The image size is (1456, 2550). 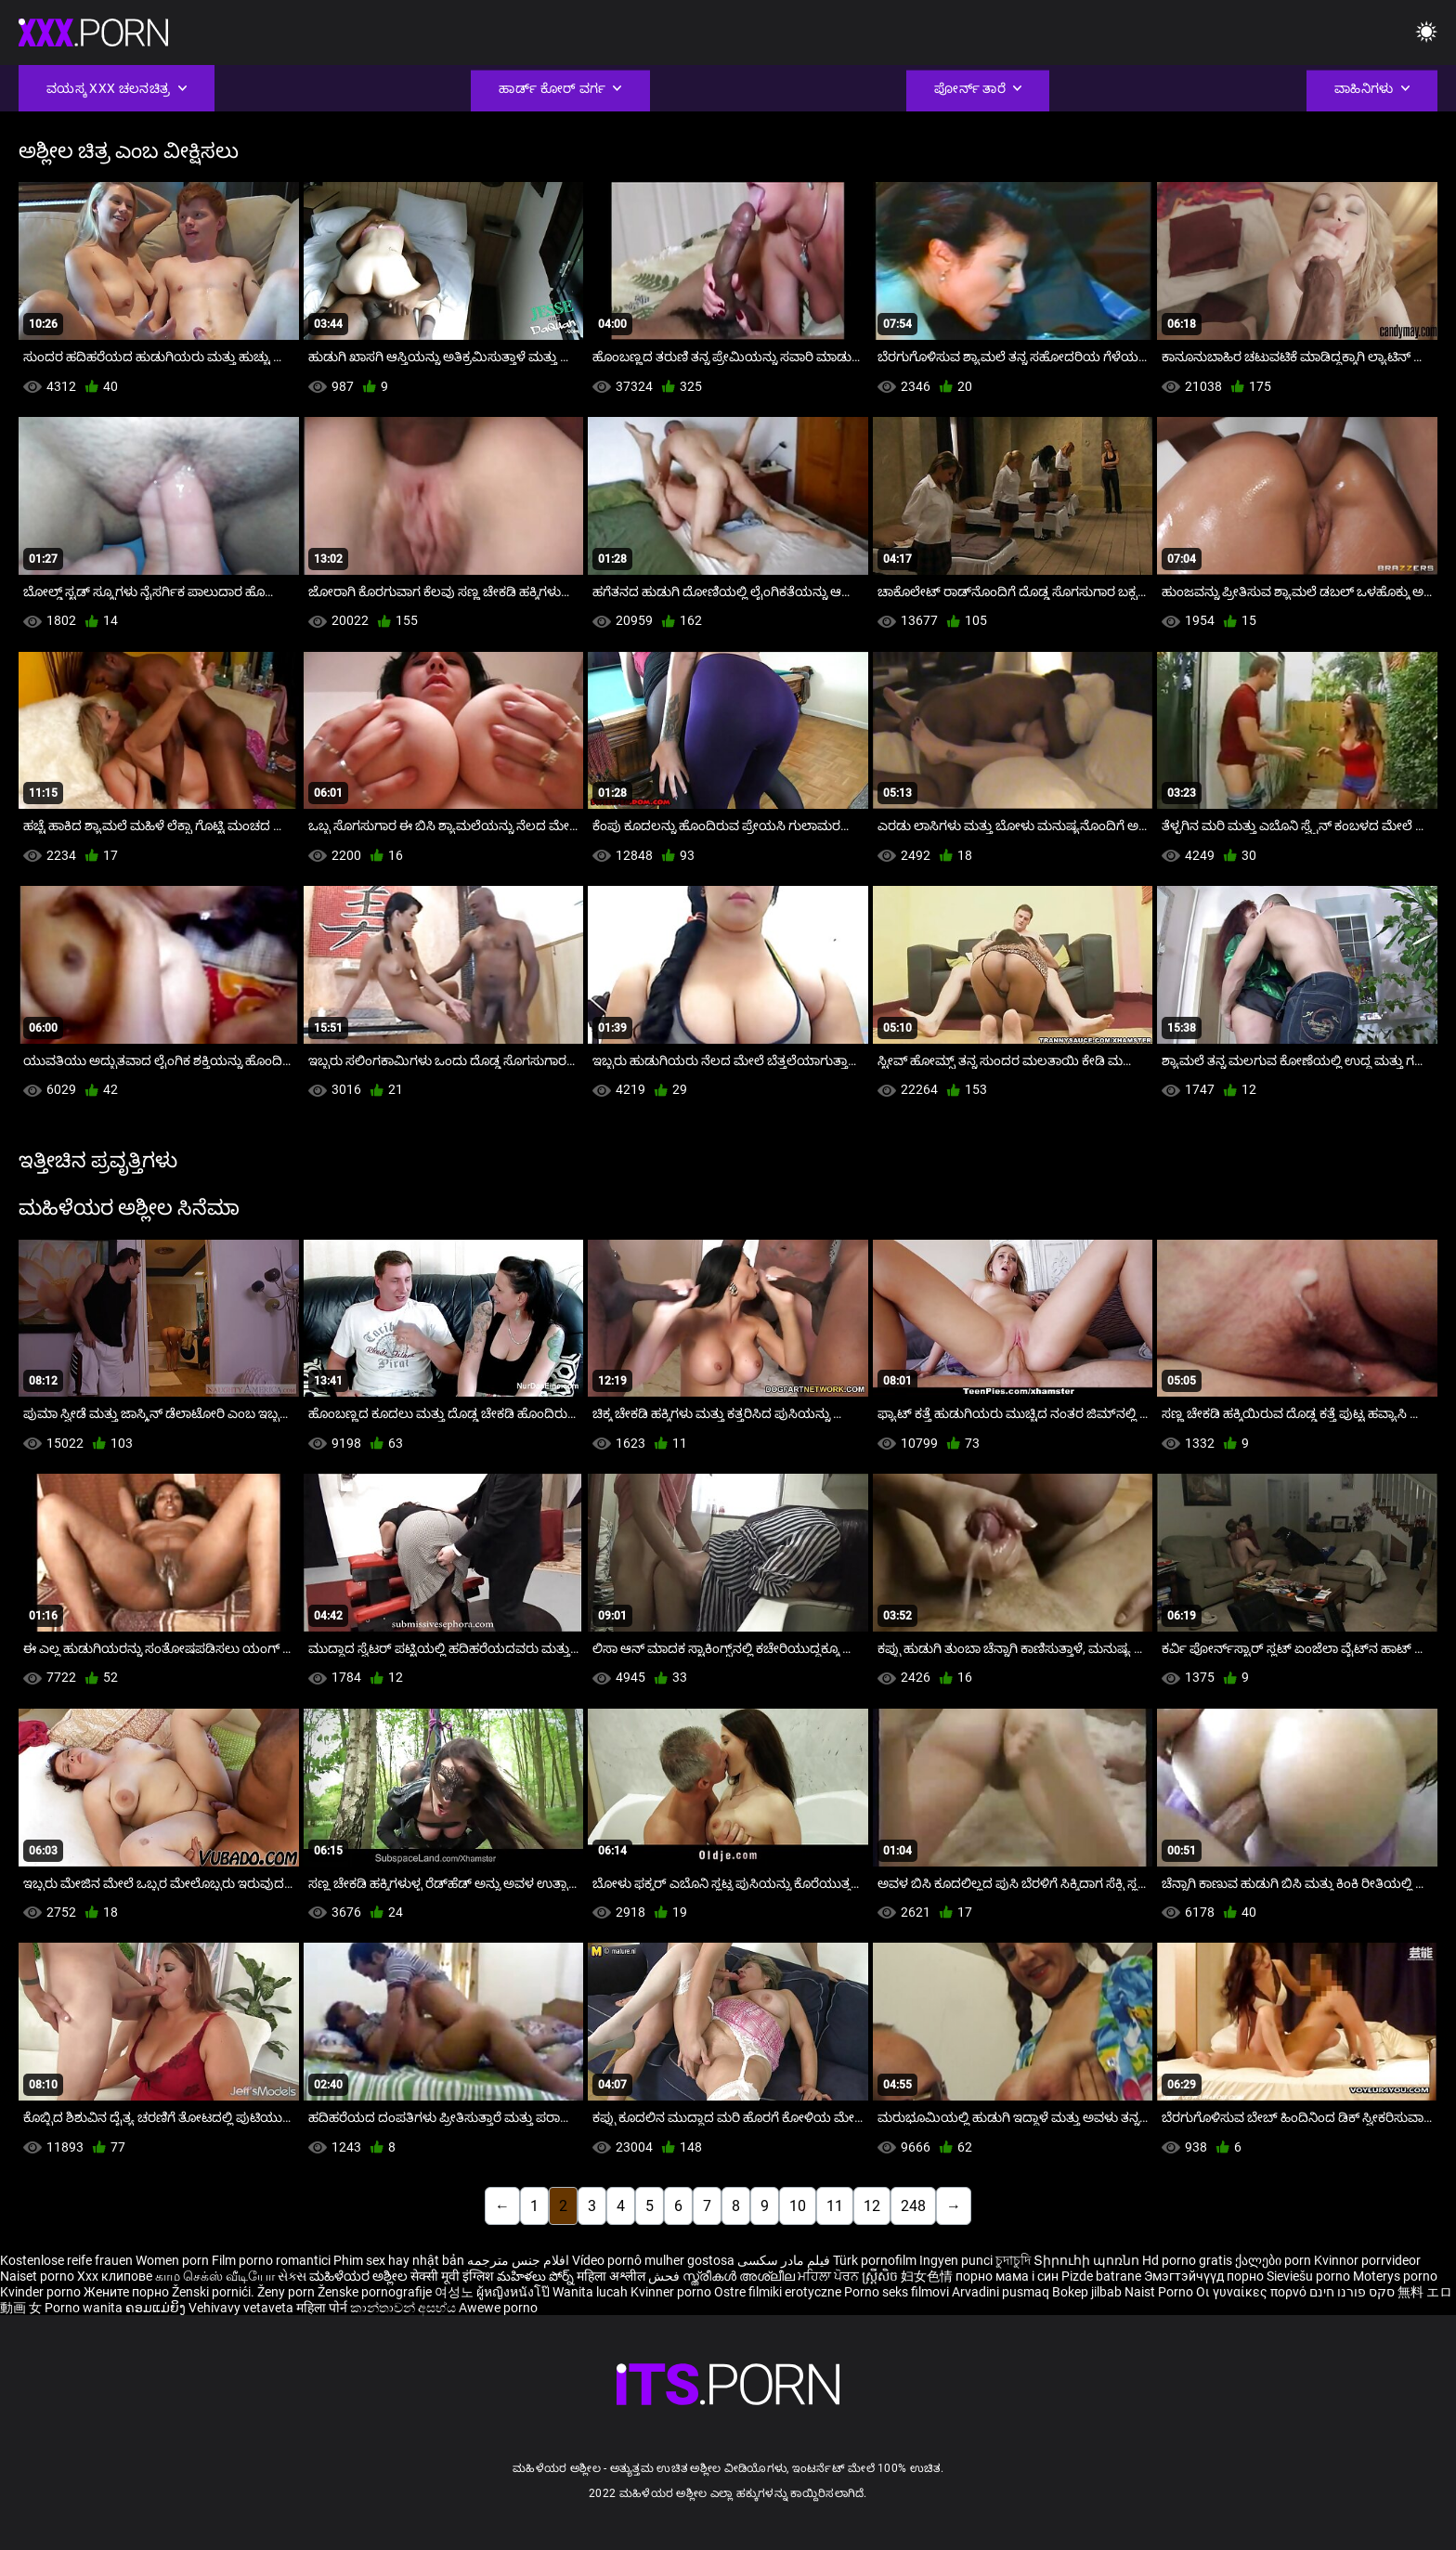 What do you see at coordinates (896, 2291) in the screenshot?
I see `Porno seks filmovi` at bounding box center [896, 2291].